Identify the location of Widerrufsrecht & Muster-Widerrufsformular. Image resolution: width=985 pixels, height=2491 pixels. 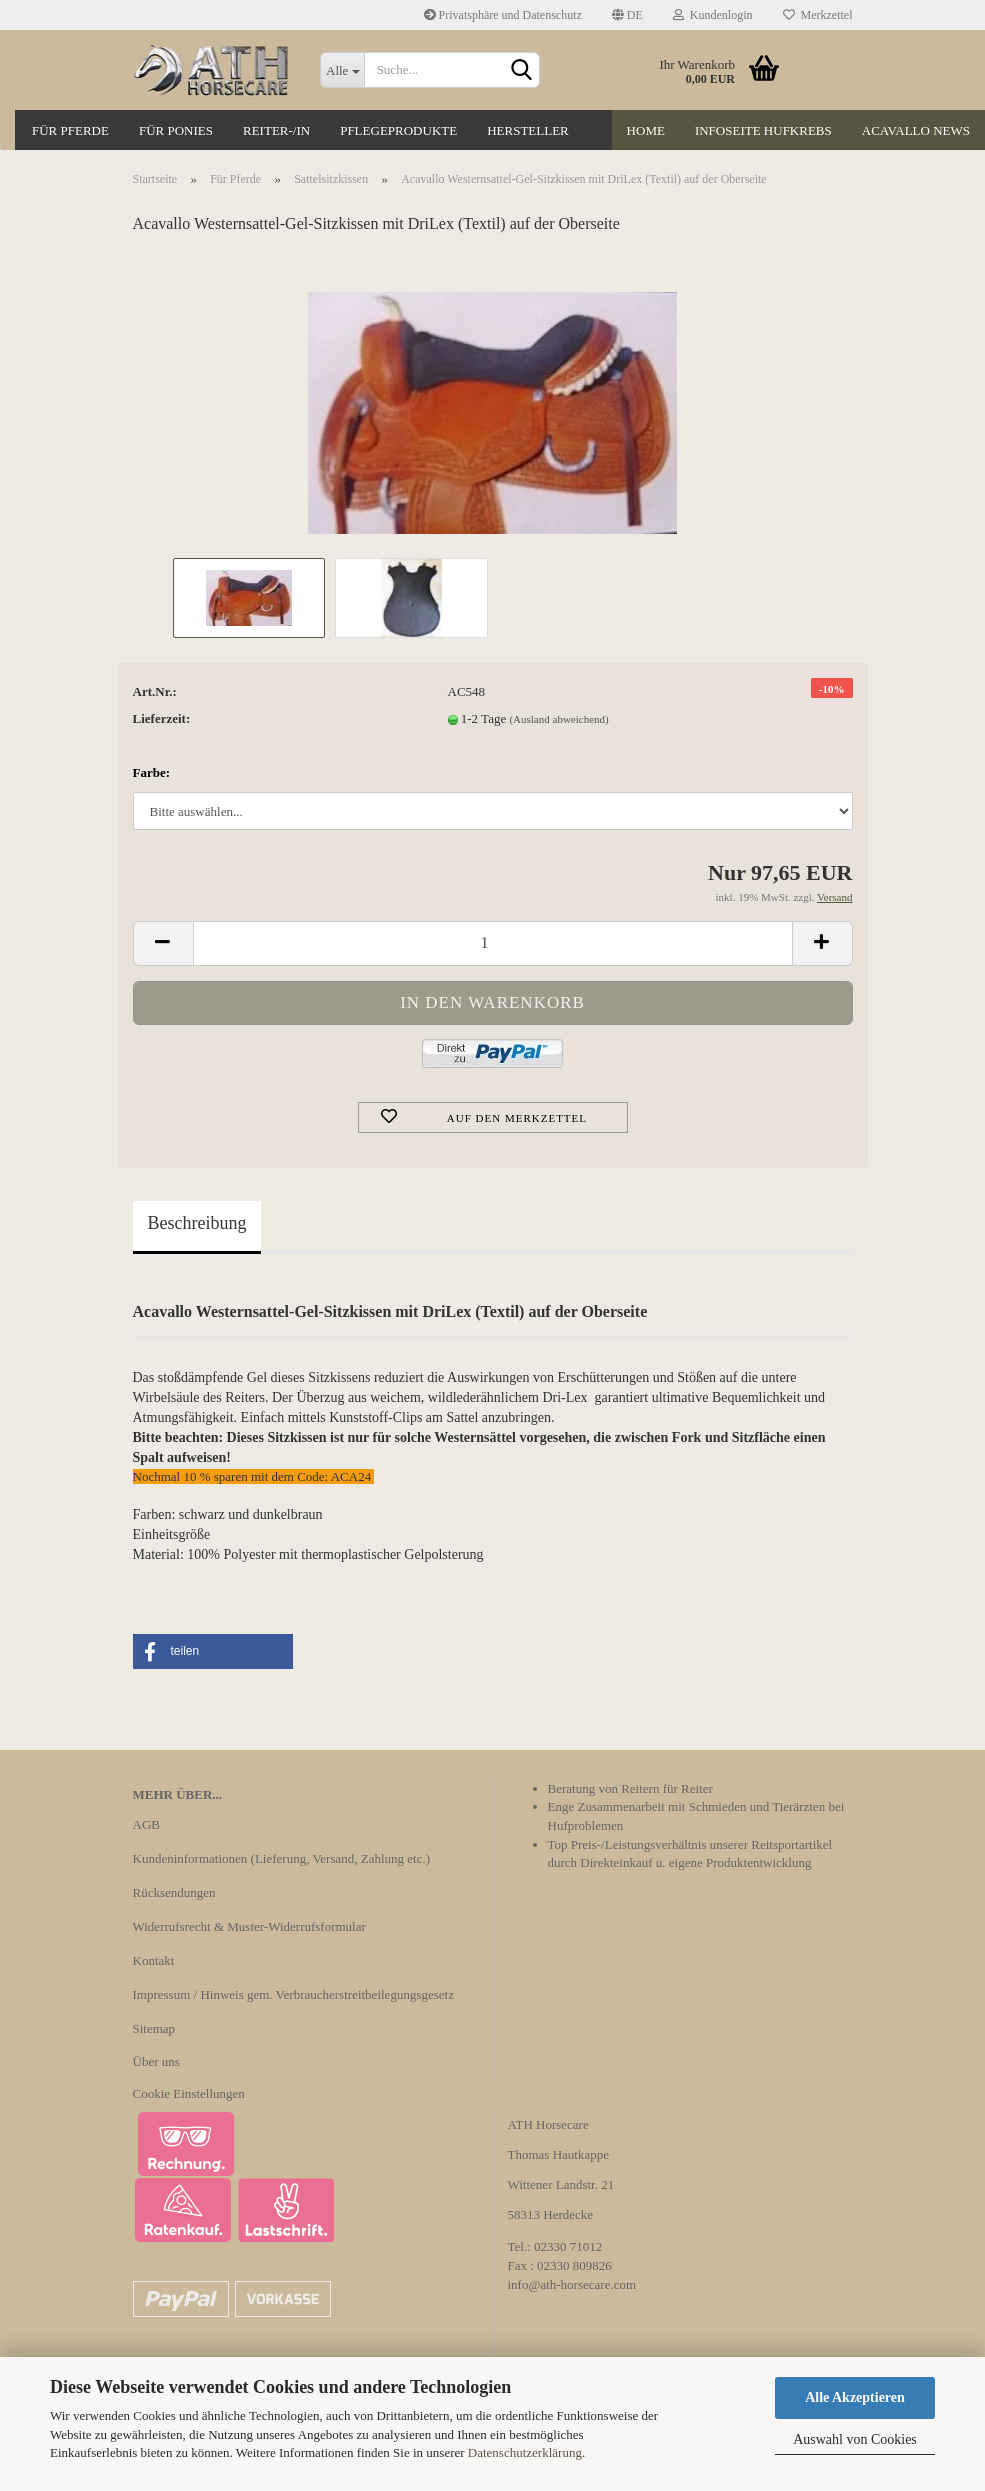
(249, 1926).